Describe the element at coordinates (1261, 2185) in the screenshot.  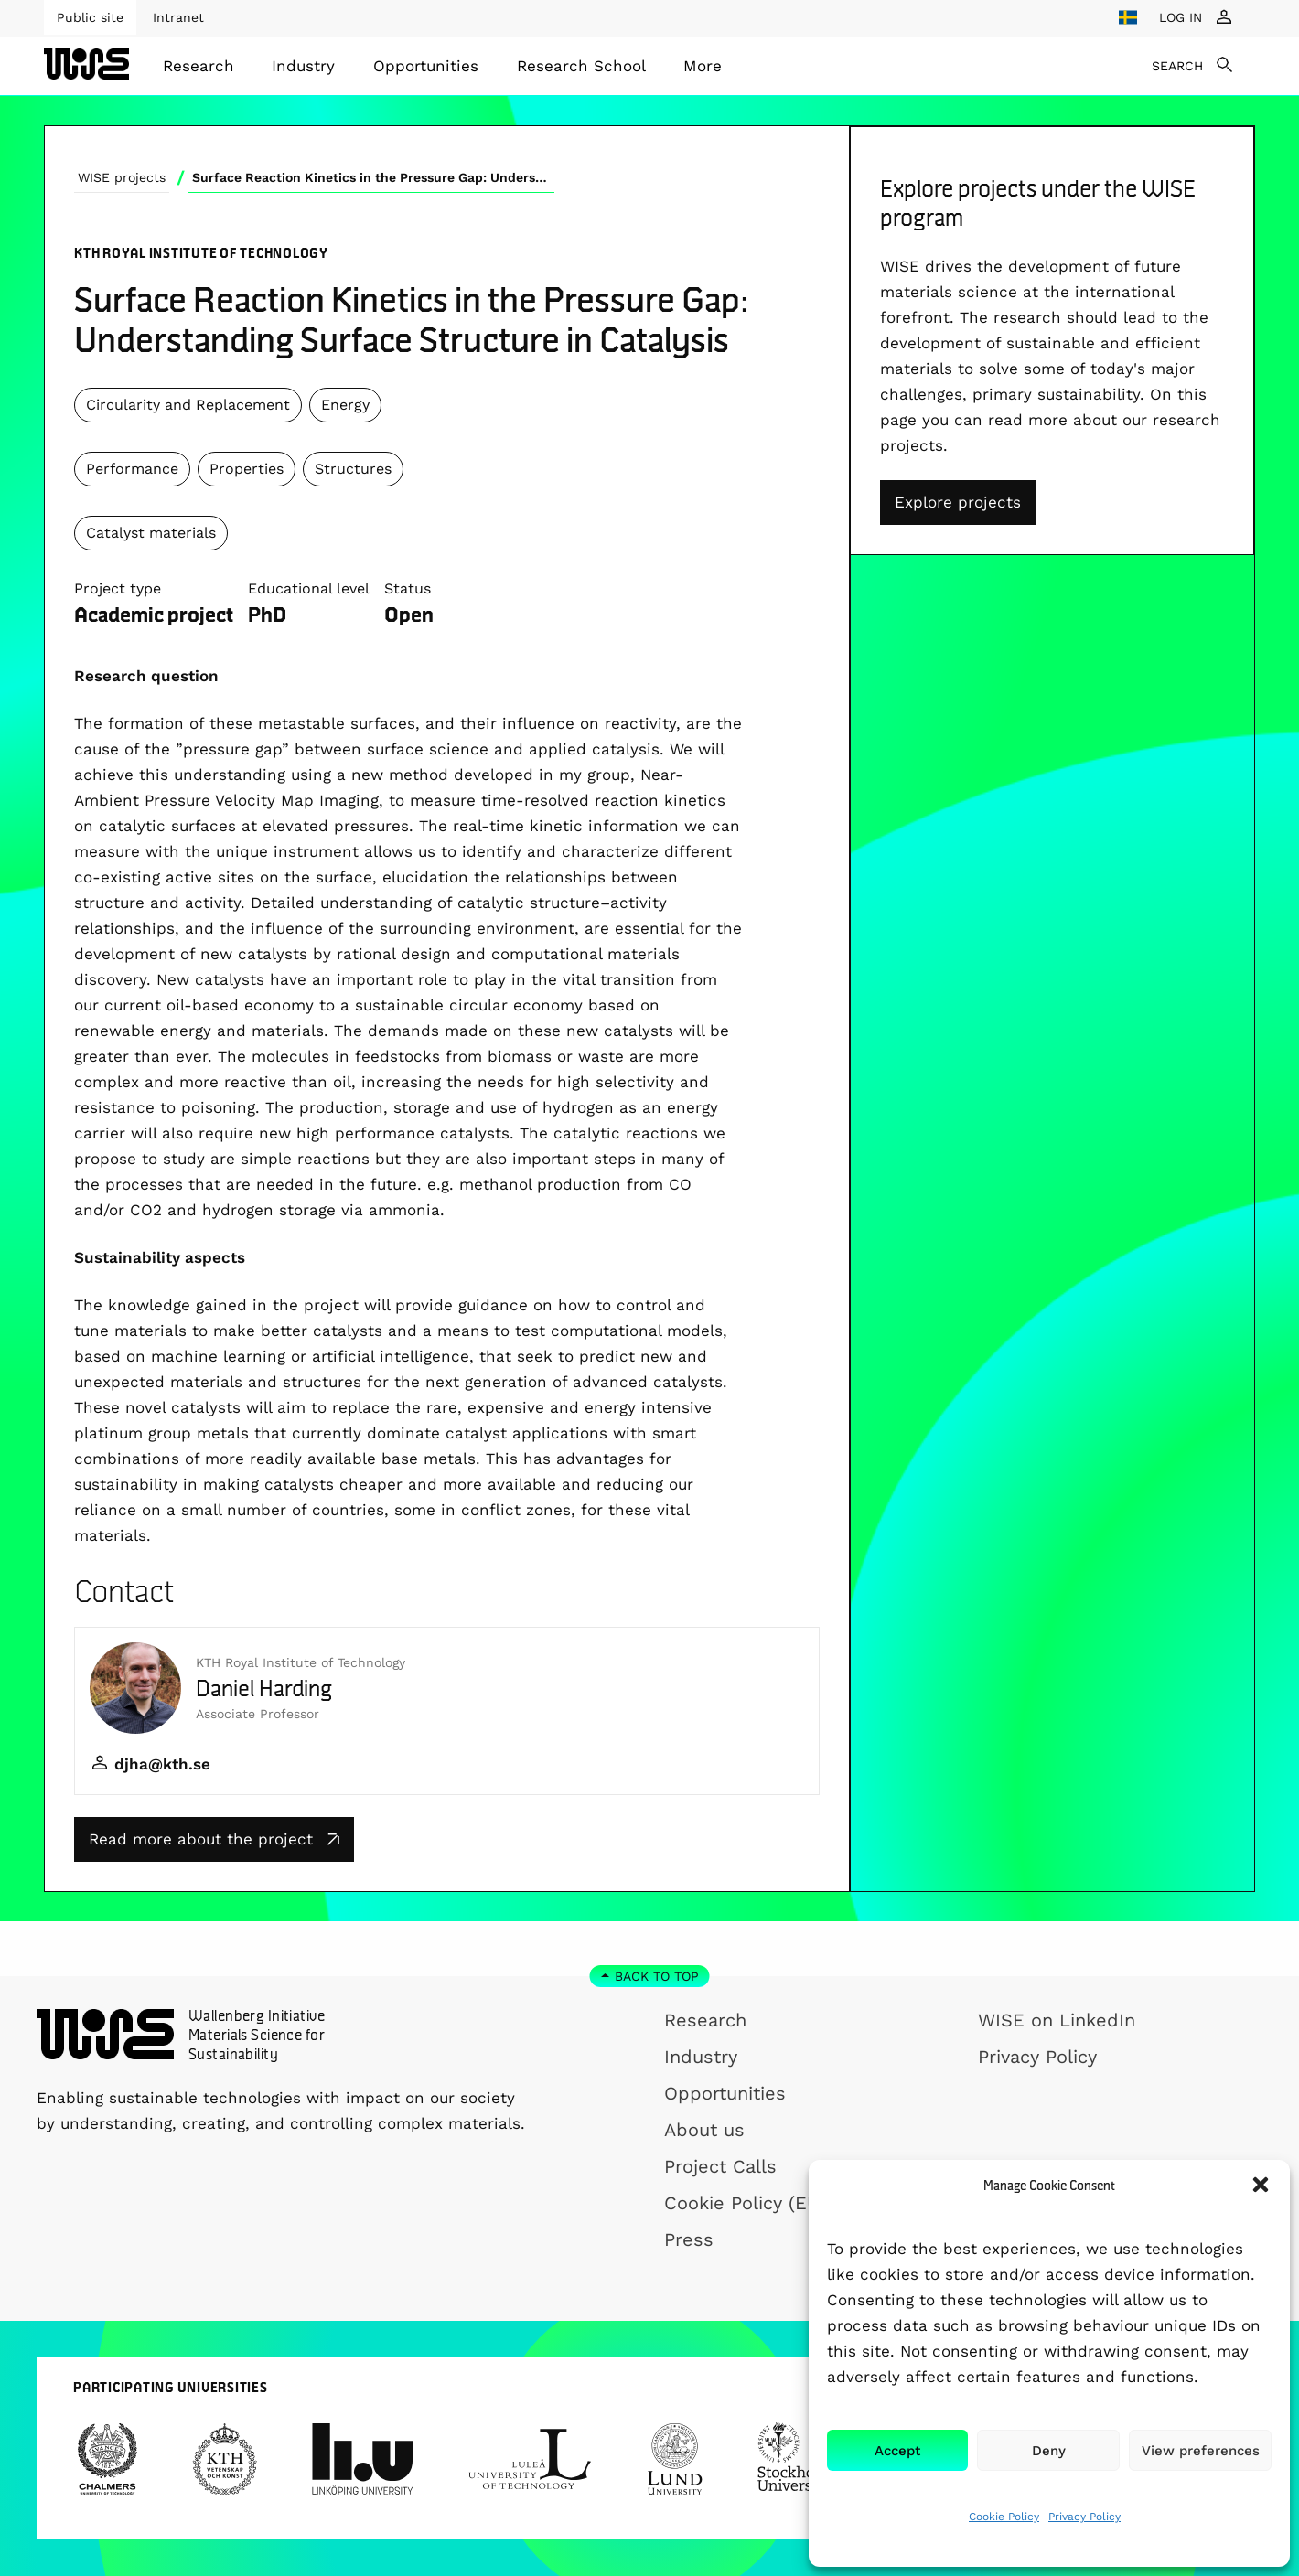
I see `[button]` at that location.